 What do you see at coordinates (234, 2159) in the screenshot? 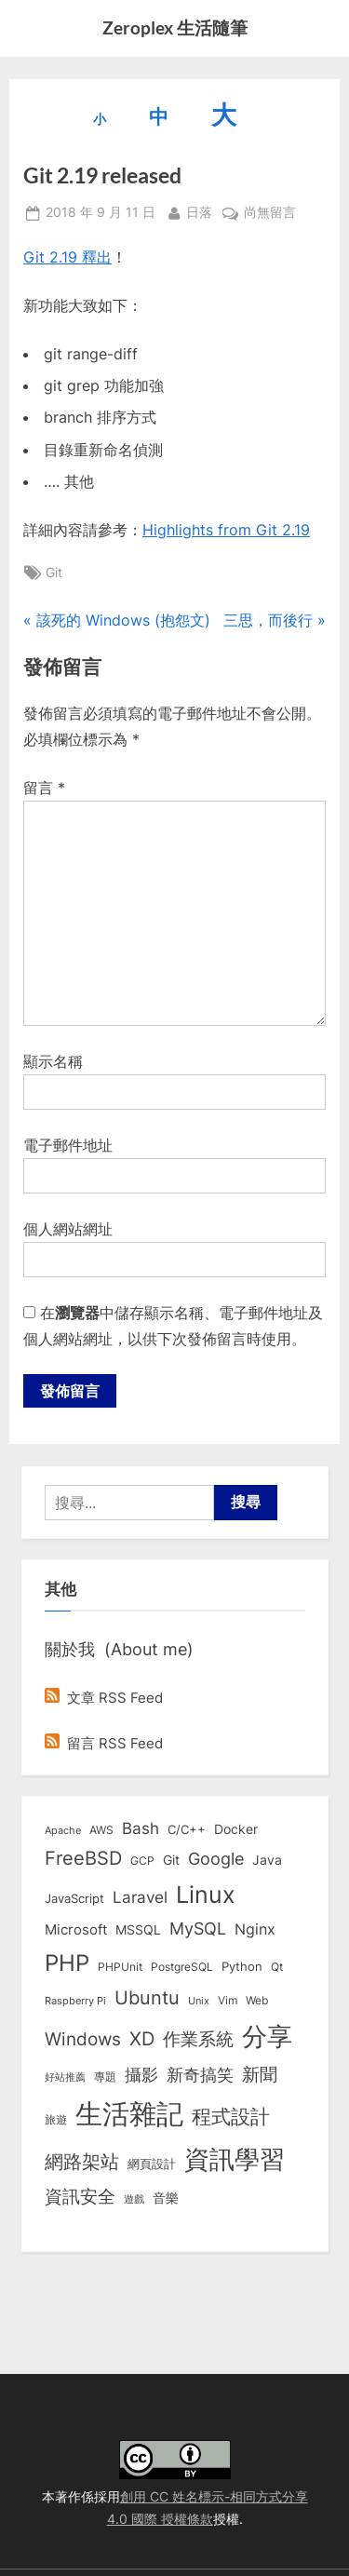
I see `資訊學習 [資訊學習 (264 個項目)]` at bounding box center [234, 2159].